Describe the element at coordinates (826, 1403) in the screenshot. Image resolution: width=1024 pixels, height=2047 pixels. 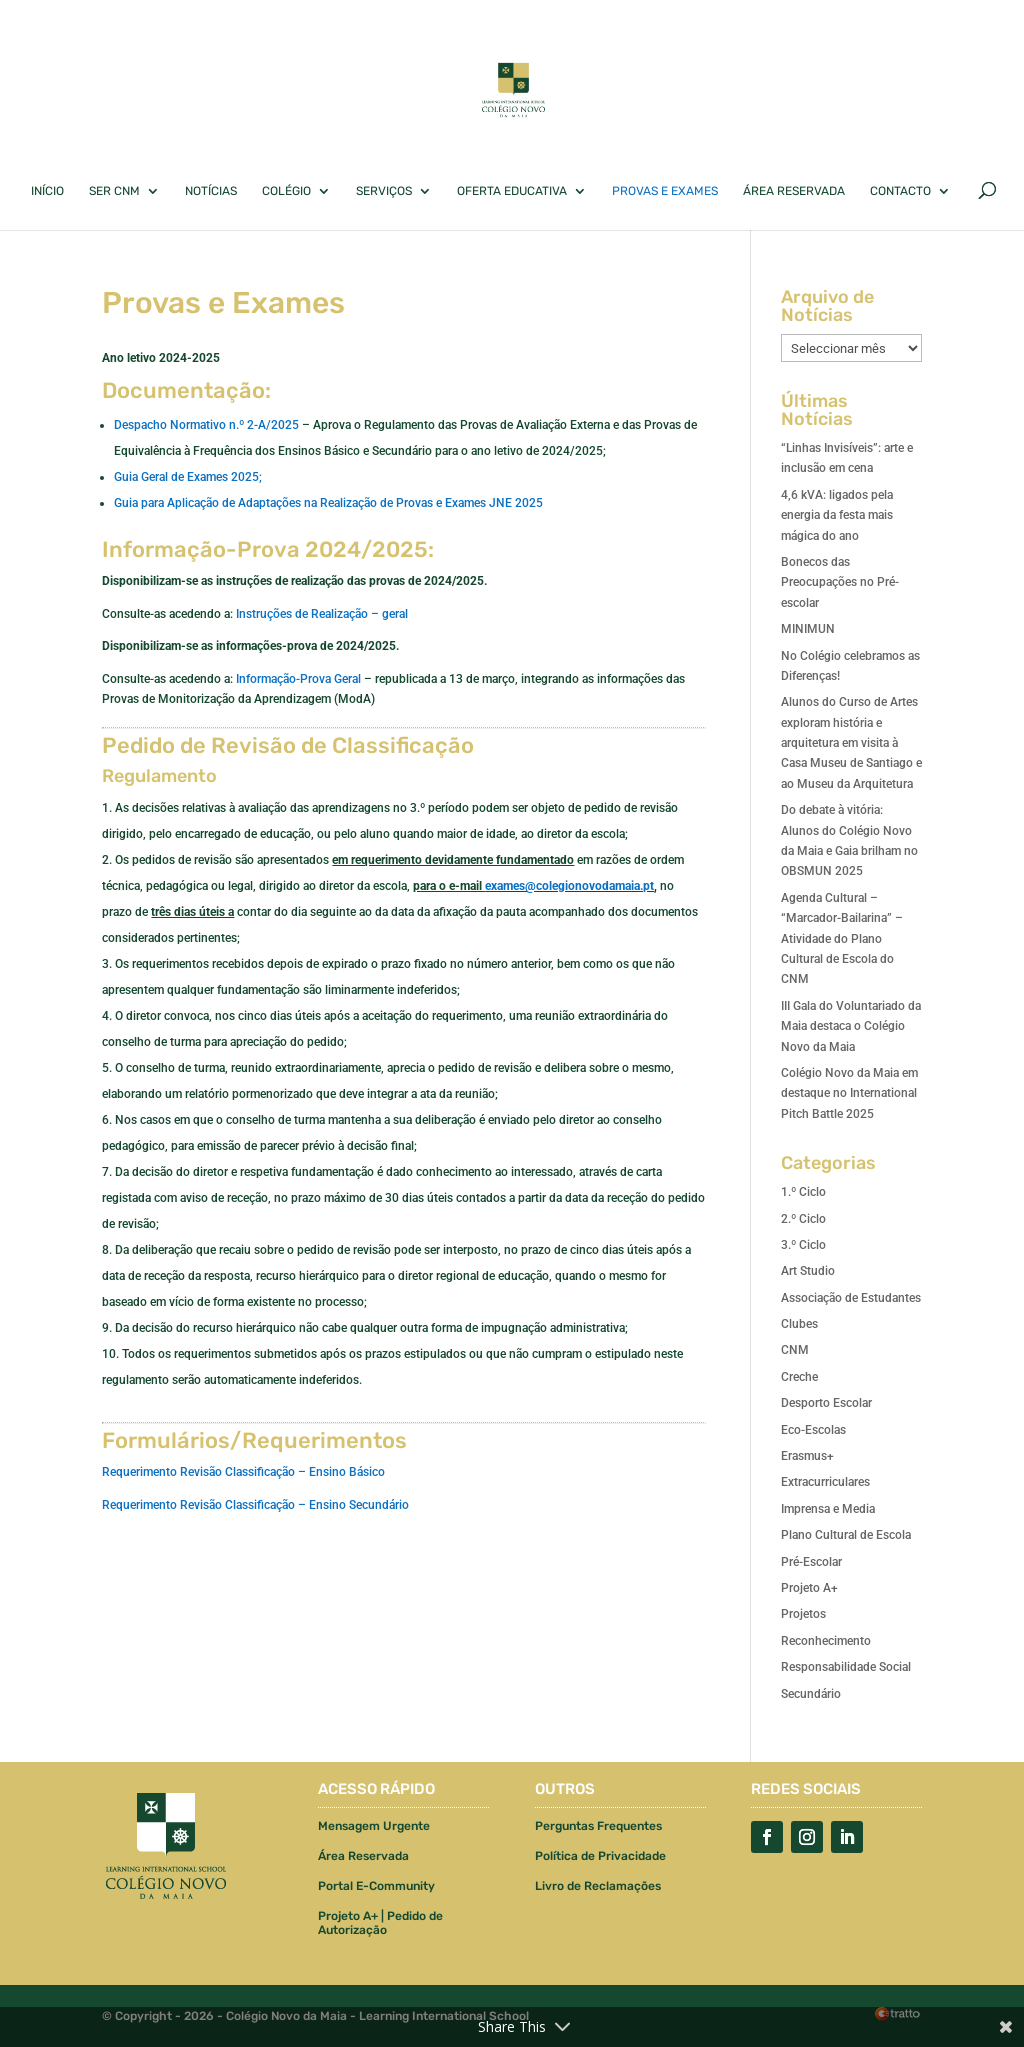
I see `Desporto Escolar` at that location.